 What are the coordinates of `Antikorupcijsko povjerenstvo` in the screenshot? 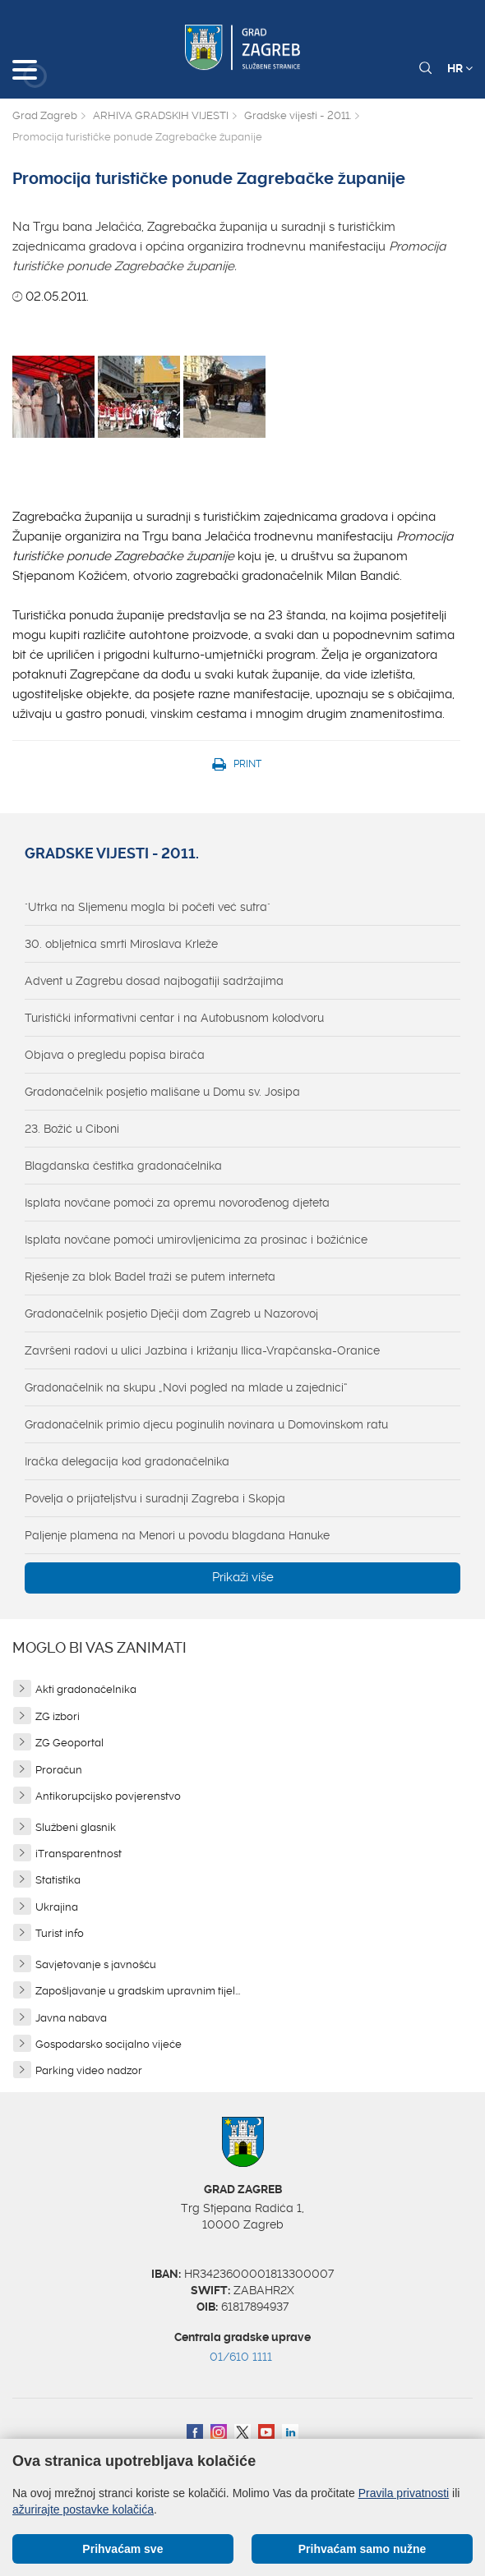 It's located at (108, 1796).